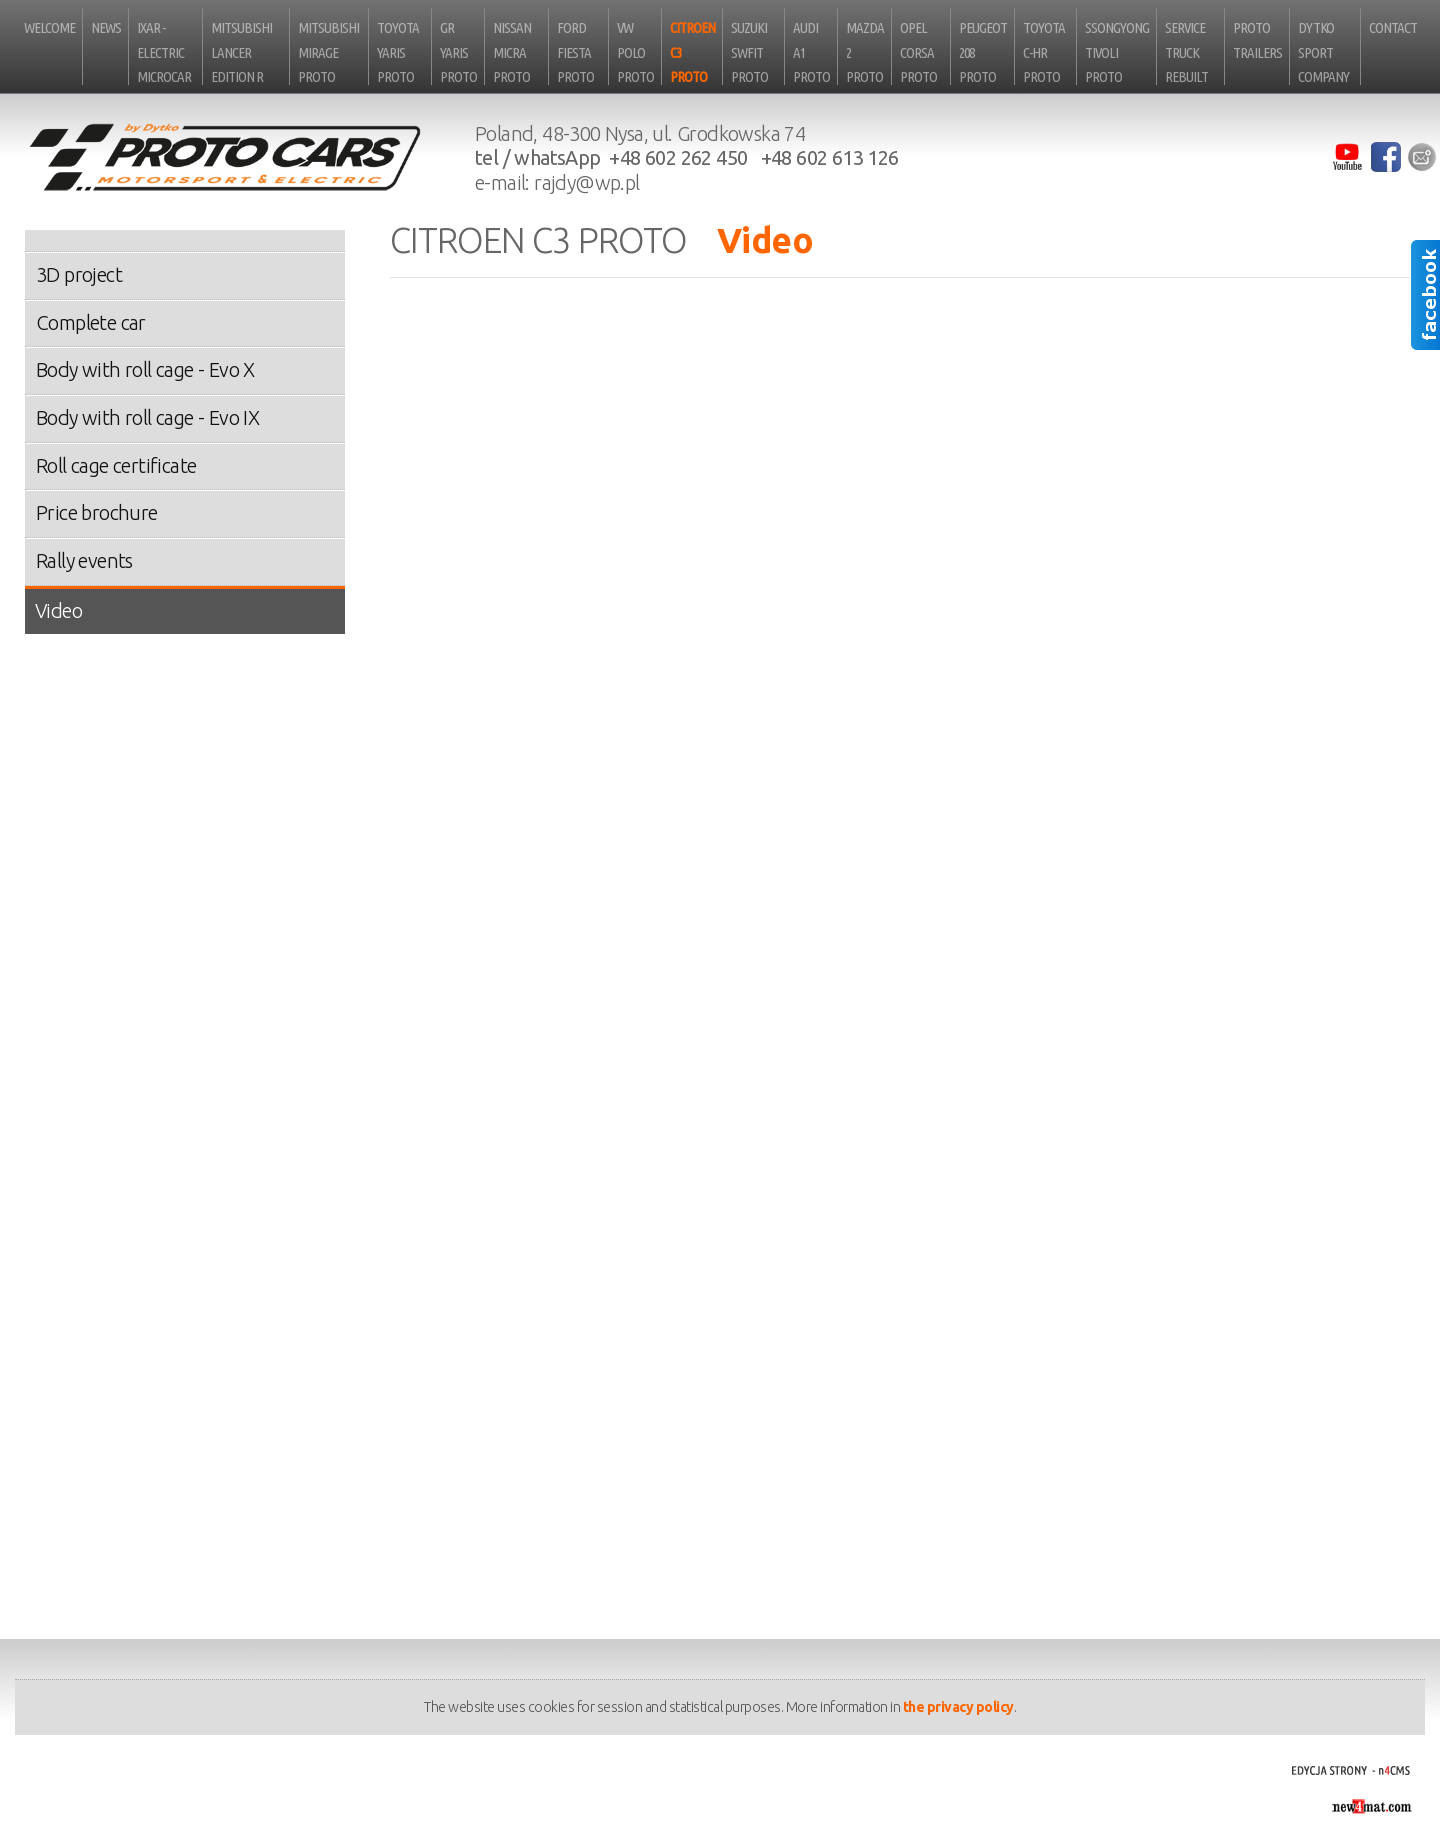 This screenshot has height=1825, width=1440. I want to click on Suzuki Swfit Proto, so click(749, 52).